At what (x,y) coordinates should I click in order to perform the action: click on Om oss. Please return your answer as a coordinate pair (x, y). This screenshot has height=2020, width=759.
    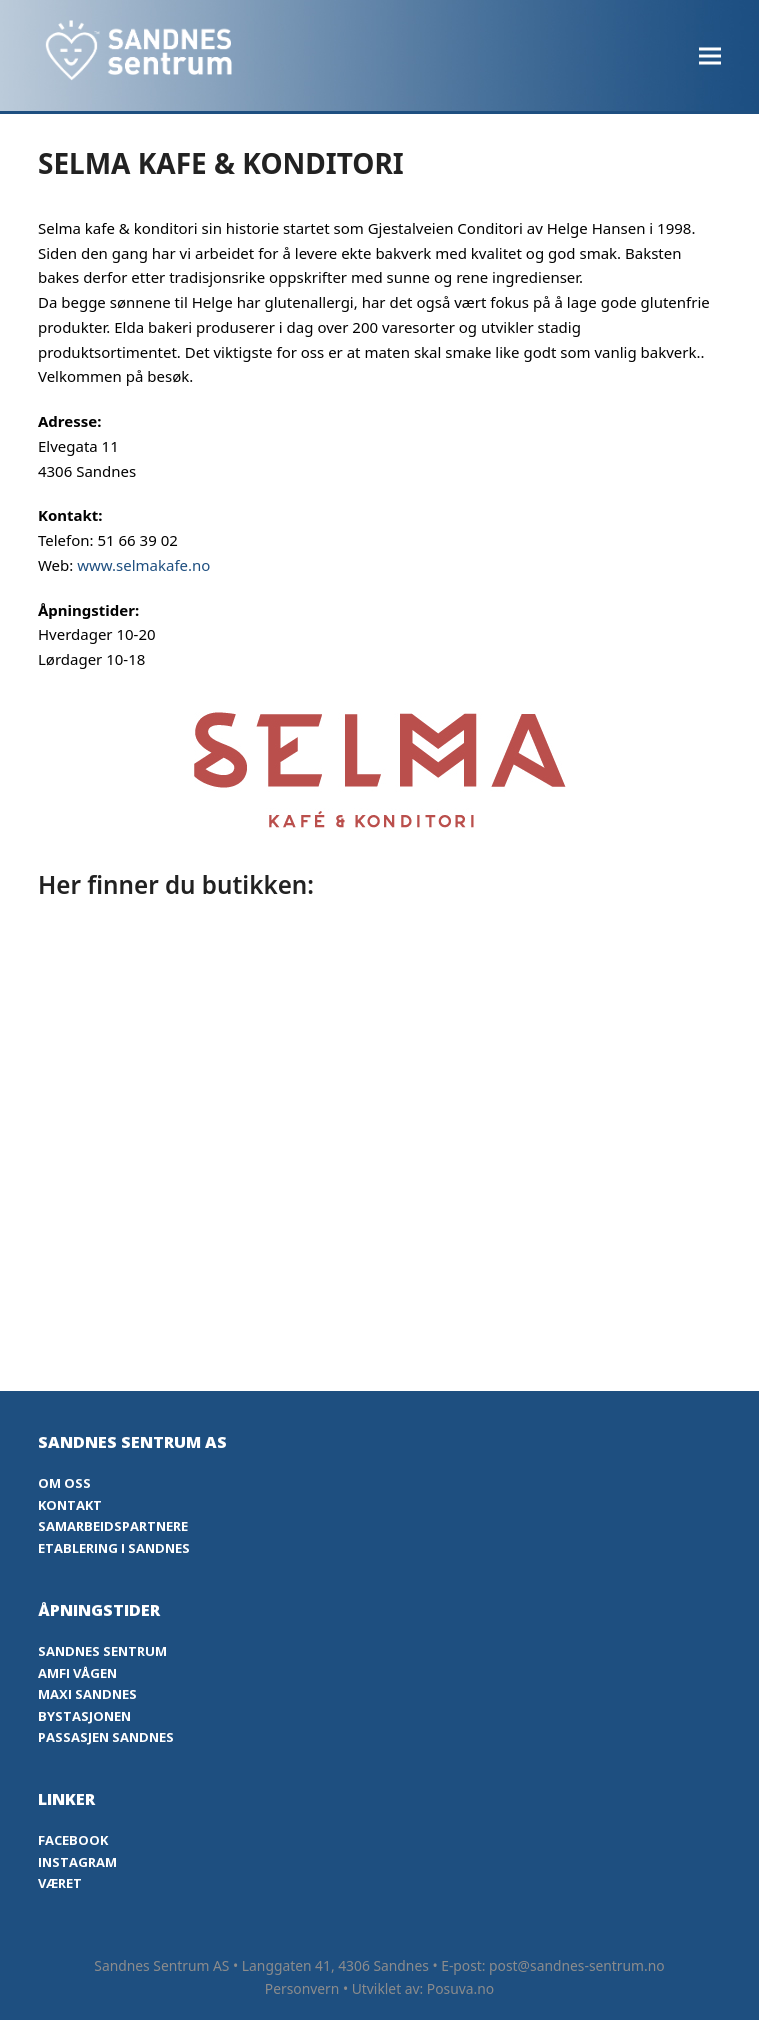
    Looking at the image, I should click on (64, 1483).